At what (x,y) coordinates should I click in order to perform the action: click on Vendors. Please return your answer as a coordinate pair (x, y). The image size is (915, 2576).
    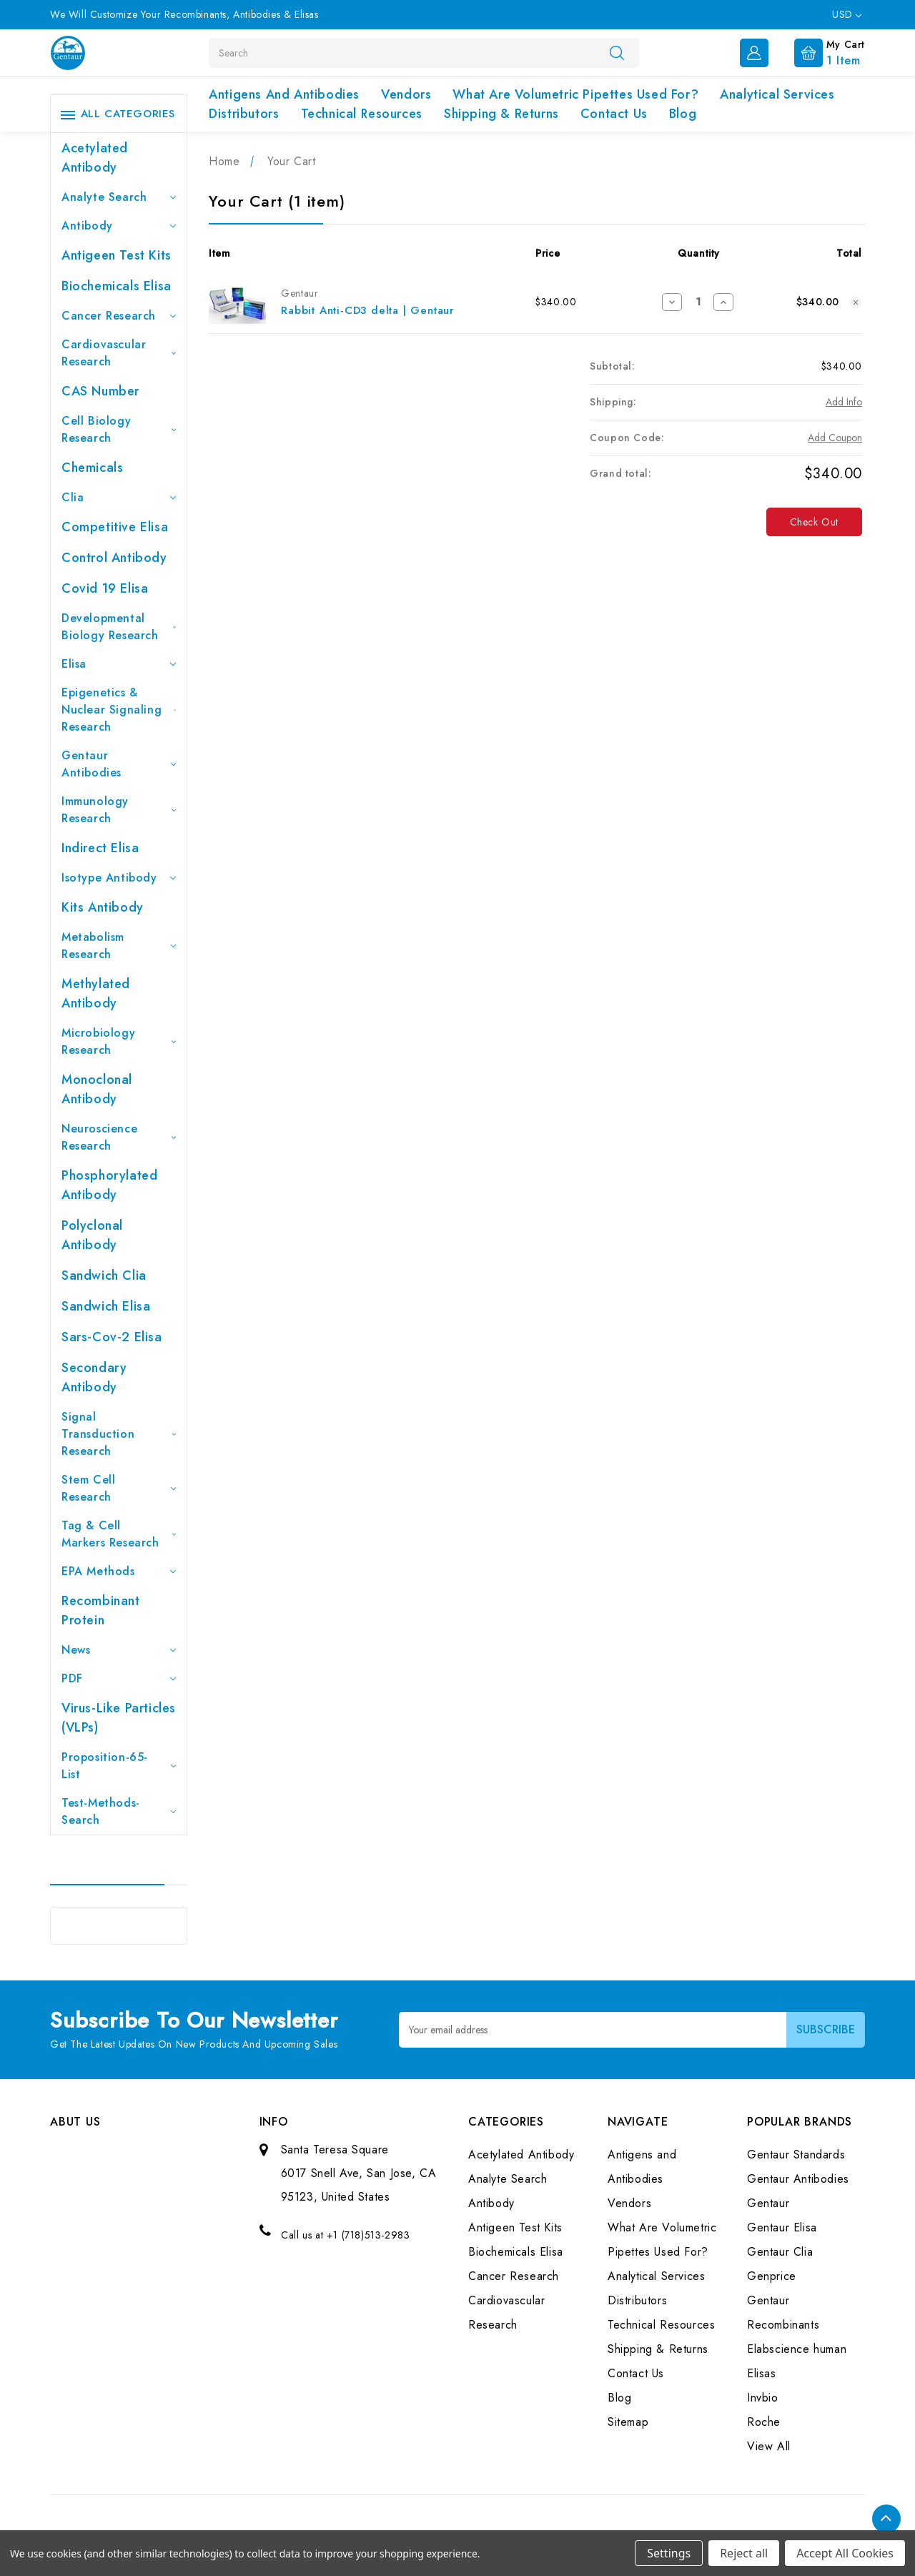
    Looking at the image, I should click on (406, 94).